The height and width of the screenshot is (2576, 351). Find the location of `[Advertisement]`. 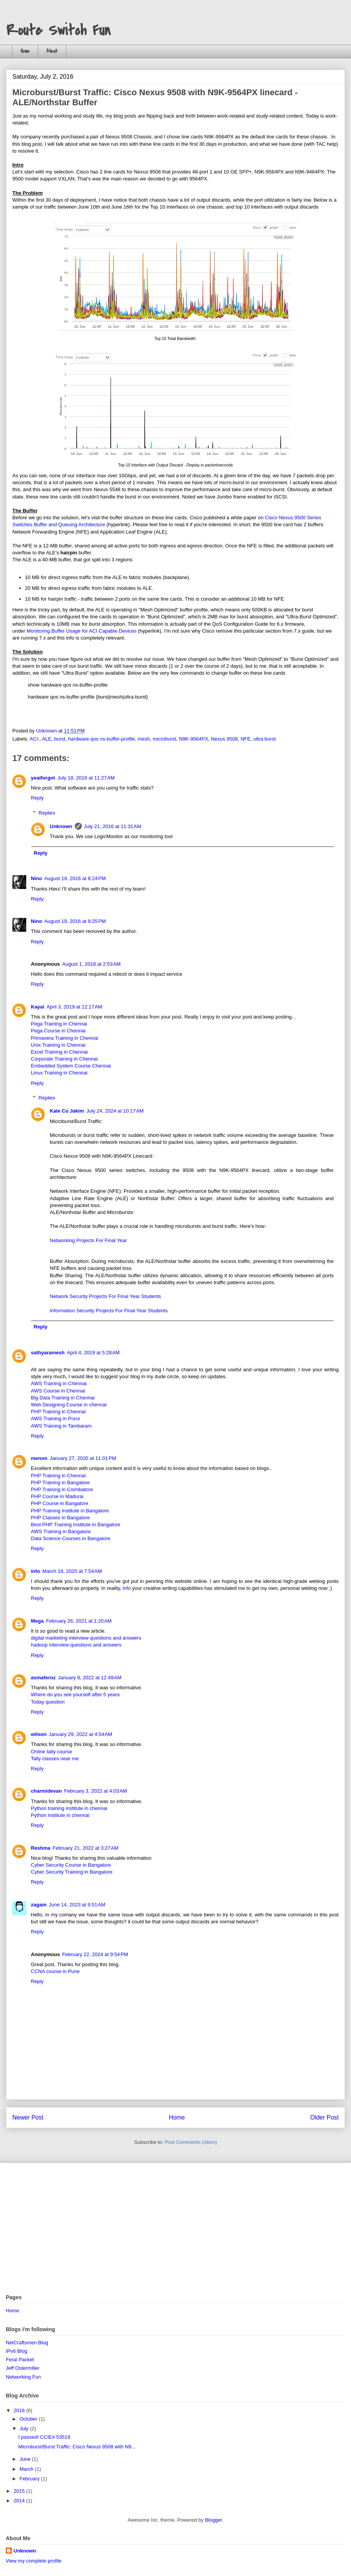

[Advertisement] is located at coordinates (175, 2229).